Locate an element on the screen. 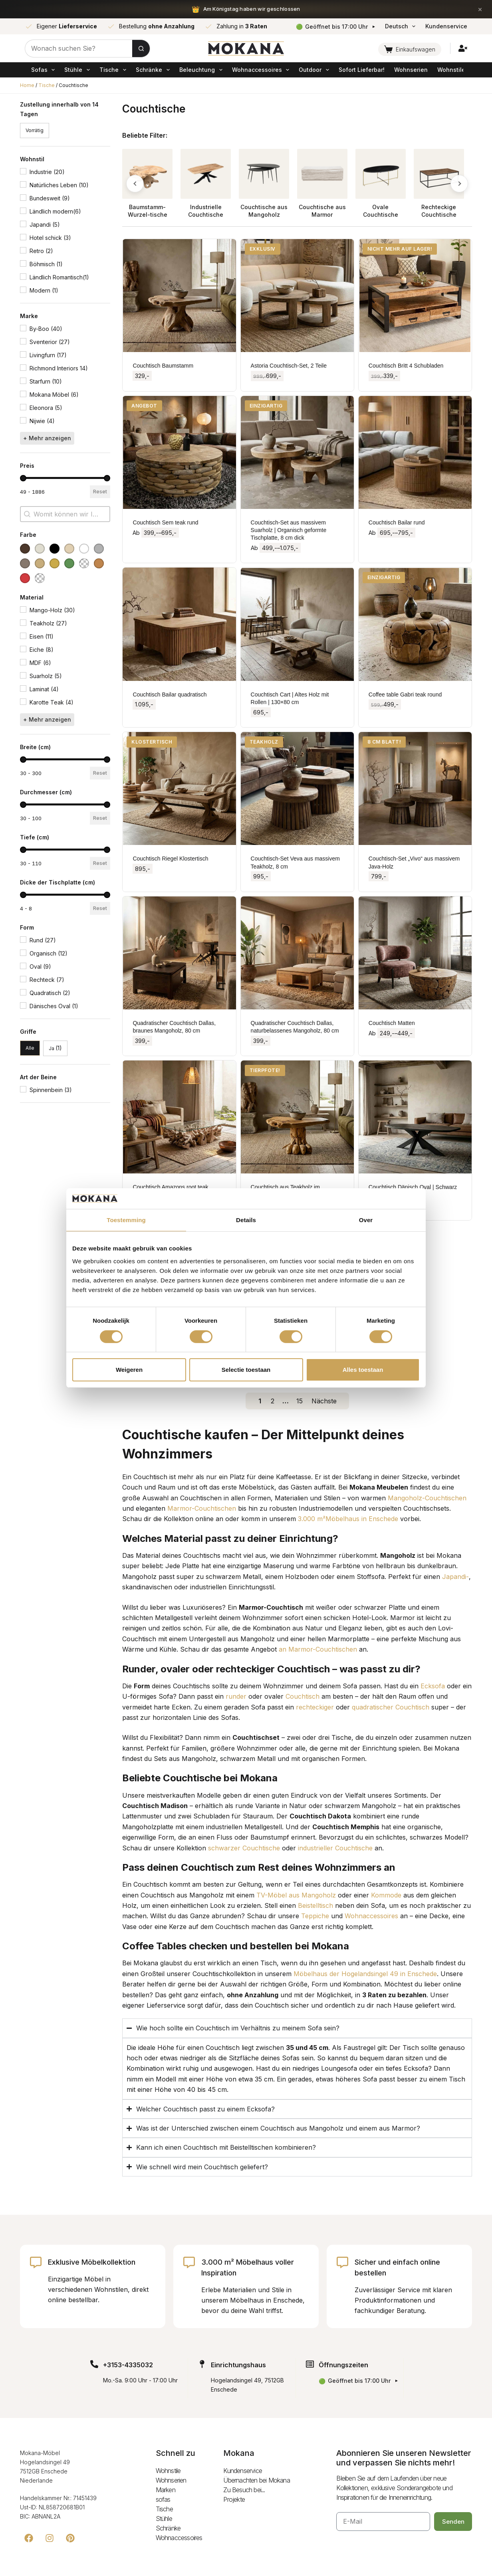  runder is located at coordinates (236, 1696).